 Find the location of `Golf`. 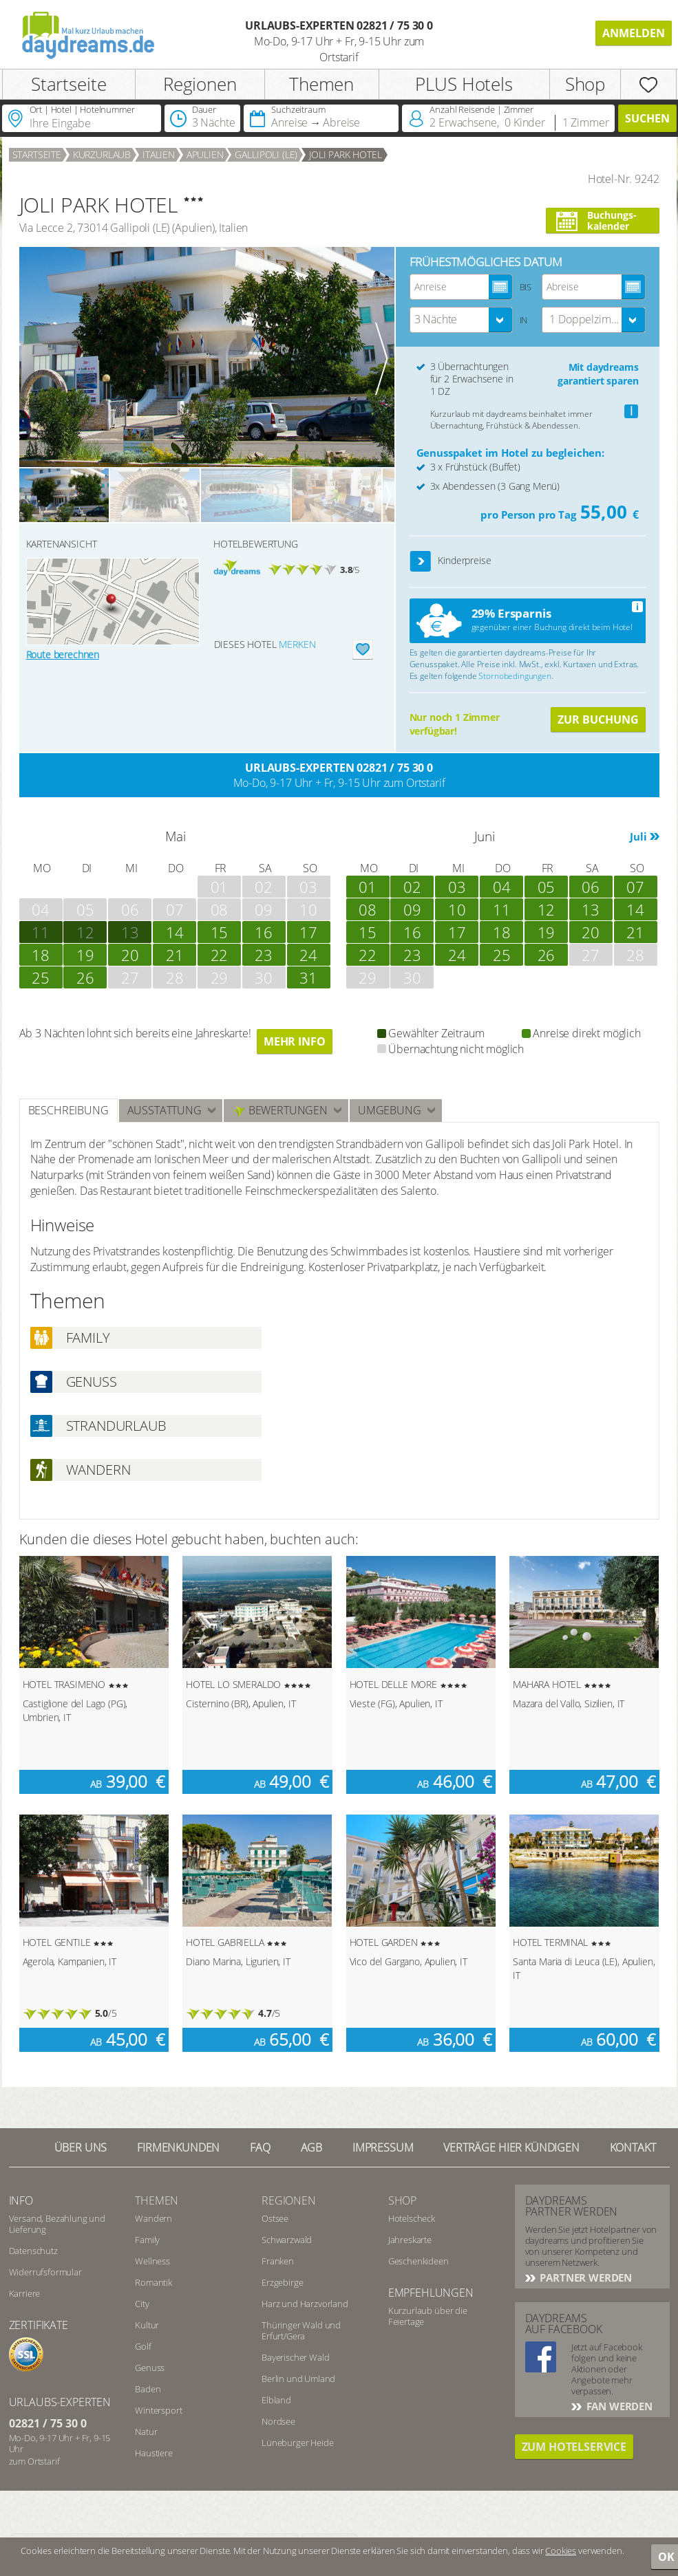

Golf is located at coordinates (143, 2346).